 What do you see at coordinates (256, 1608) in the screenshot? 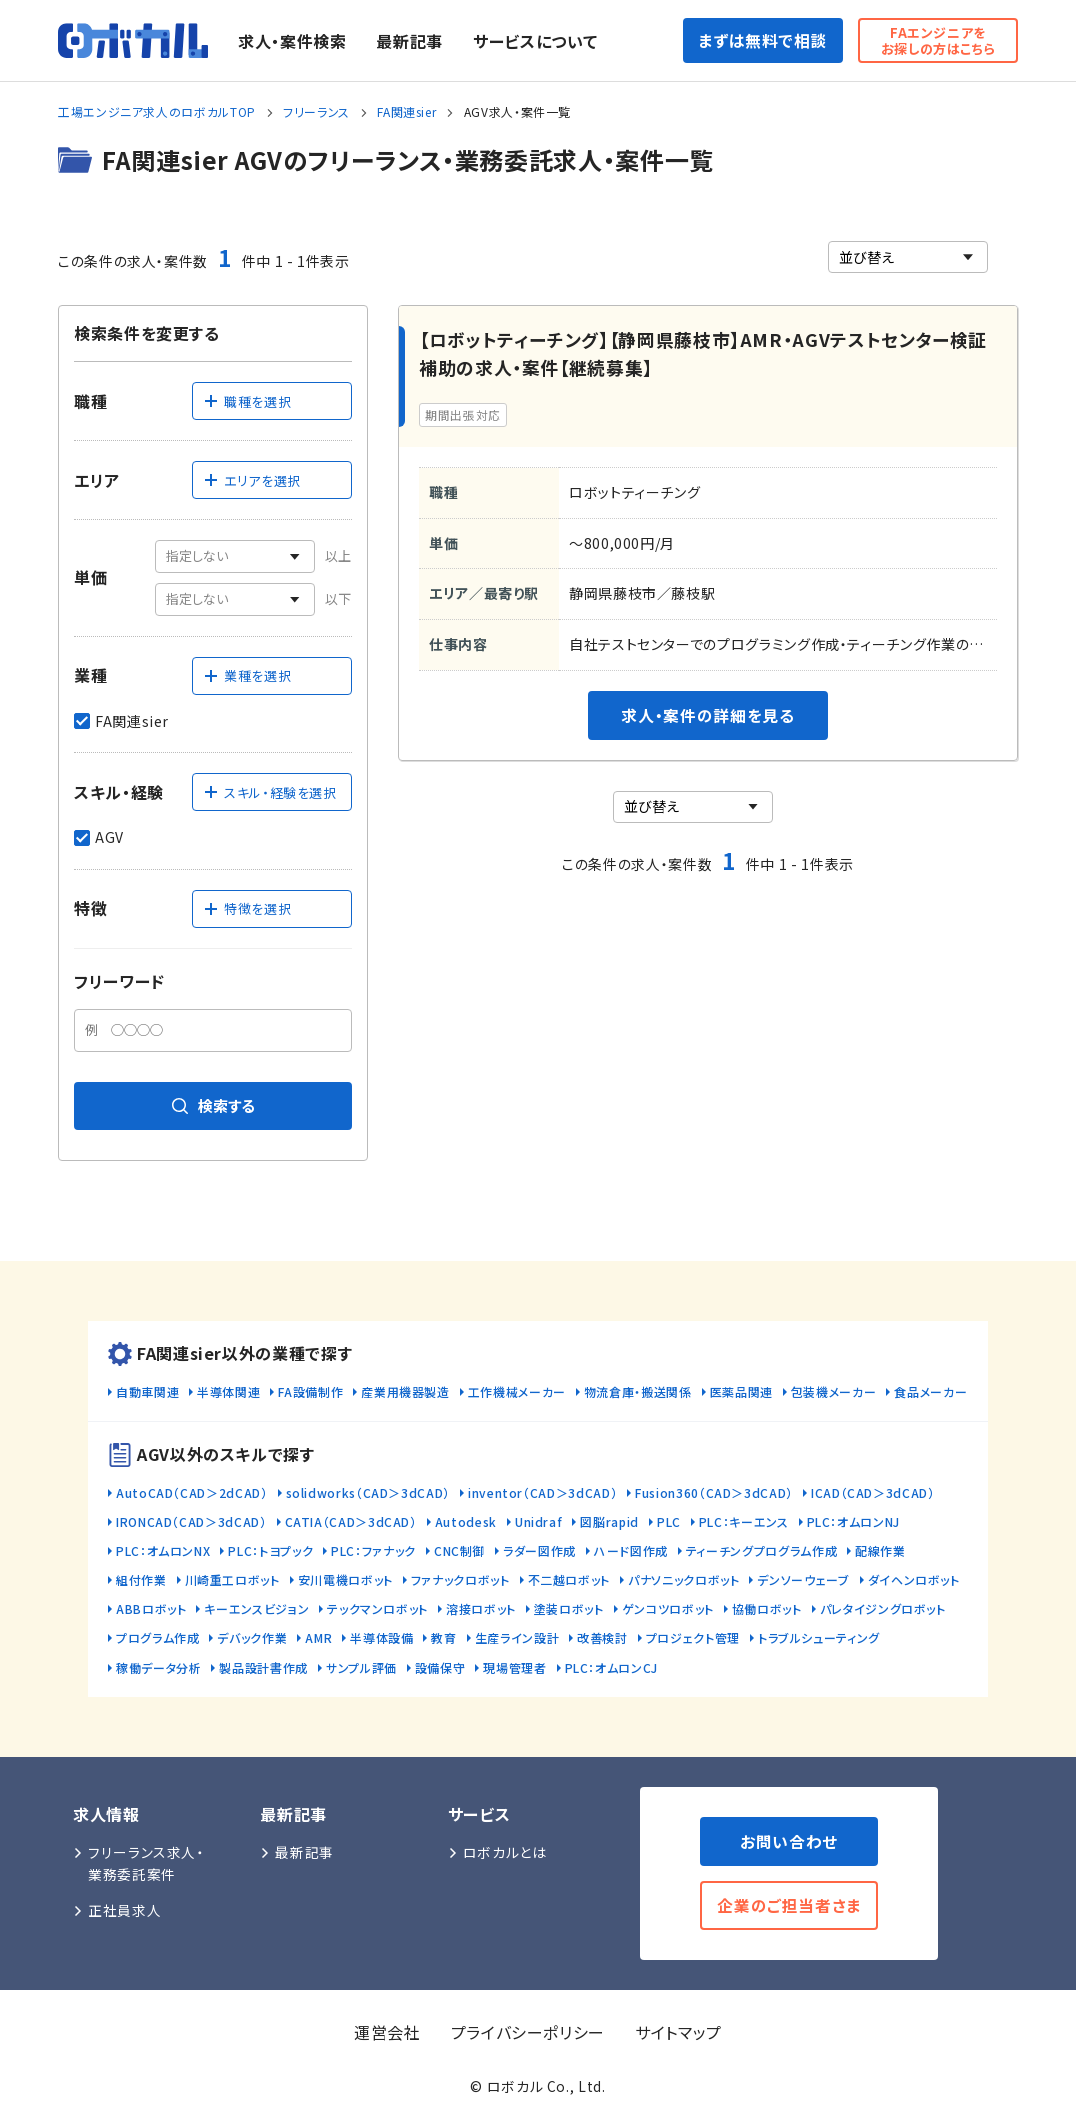
I see `キーエンスビジョン` at bounding box center [256, 1608].